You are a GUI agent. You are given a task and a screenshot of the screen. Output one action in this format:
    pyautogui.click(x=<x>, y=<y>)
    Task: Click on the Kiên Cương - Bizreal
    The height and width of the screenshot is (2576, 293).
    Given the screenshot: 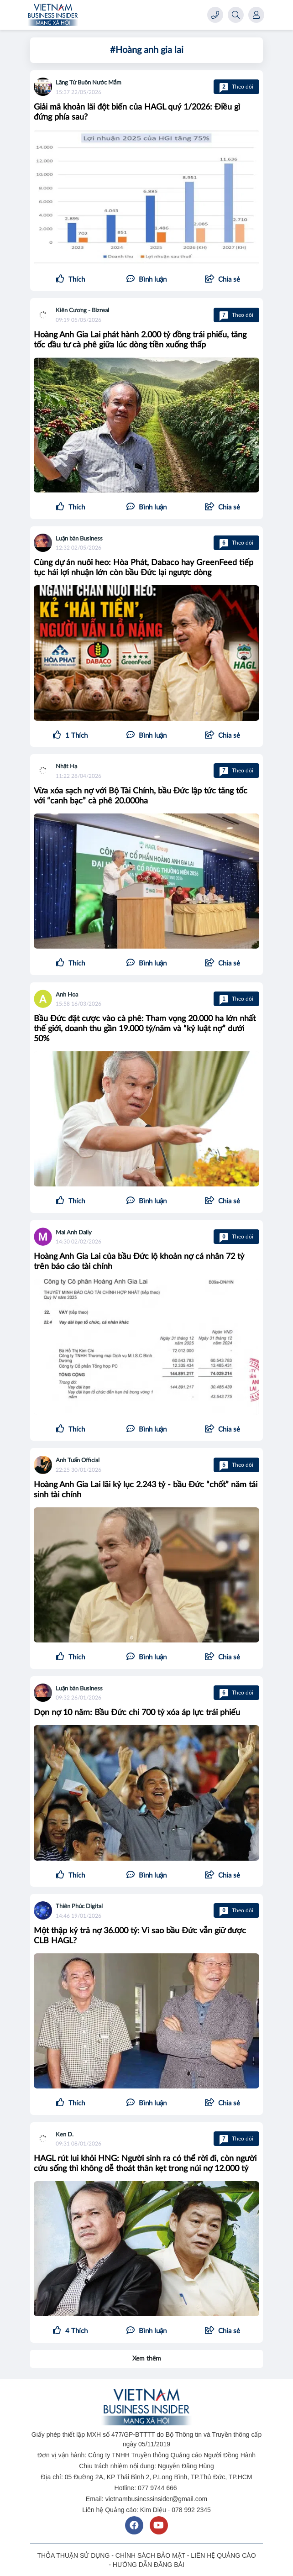 What is the action you would take?
    pyautogui.click(x=82, y=311)
    